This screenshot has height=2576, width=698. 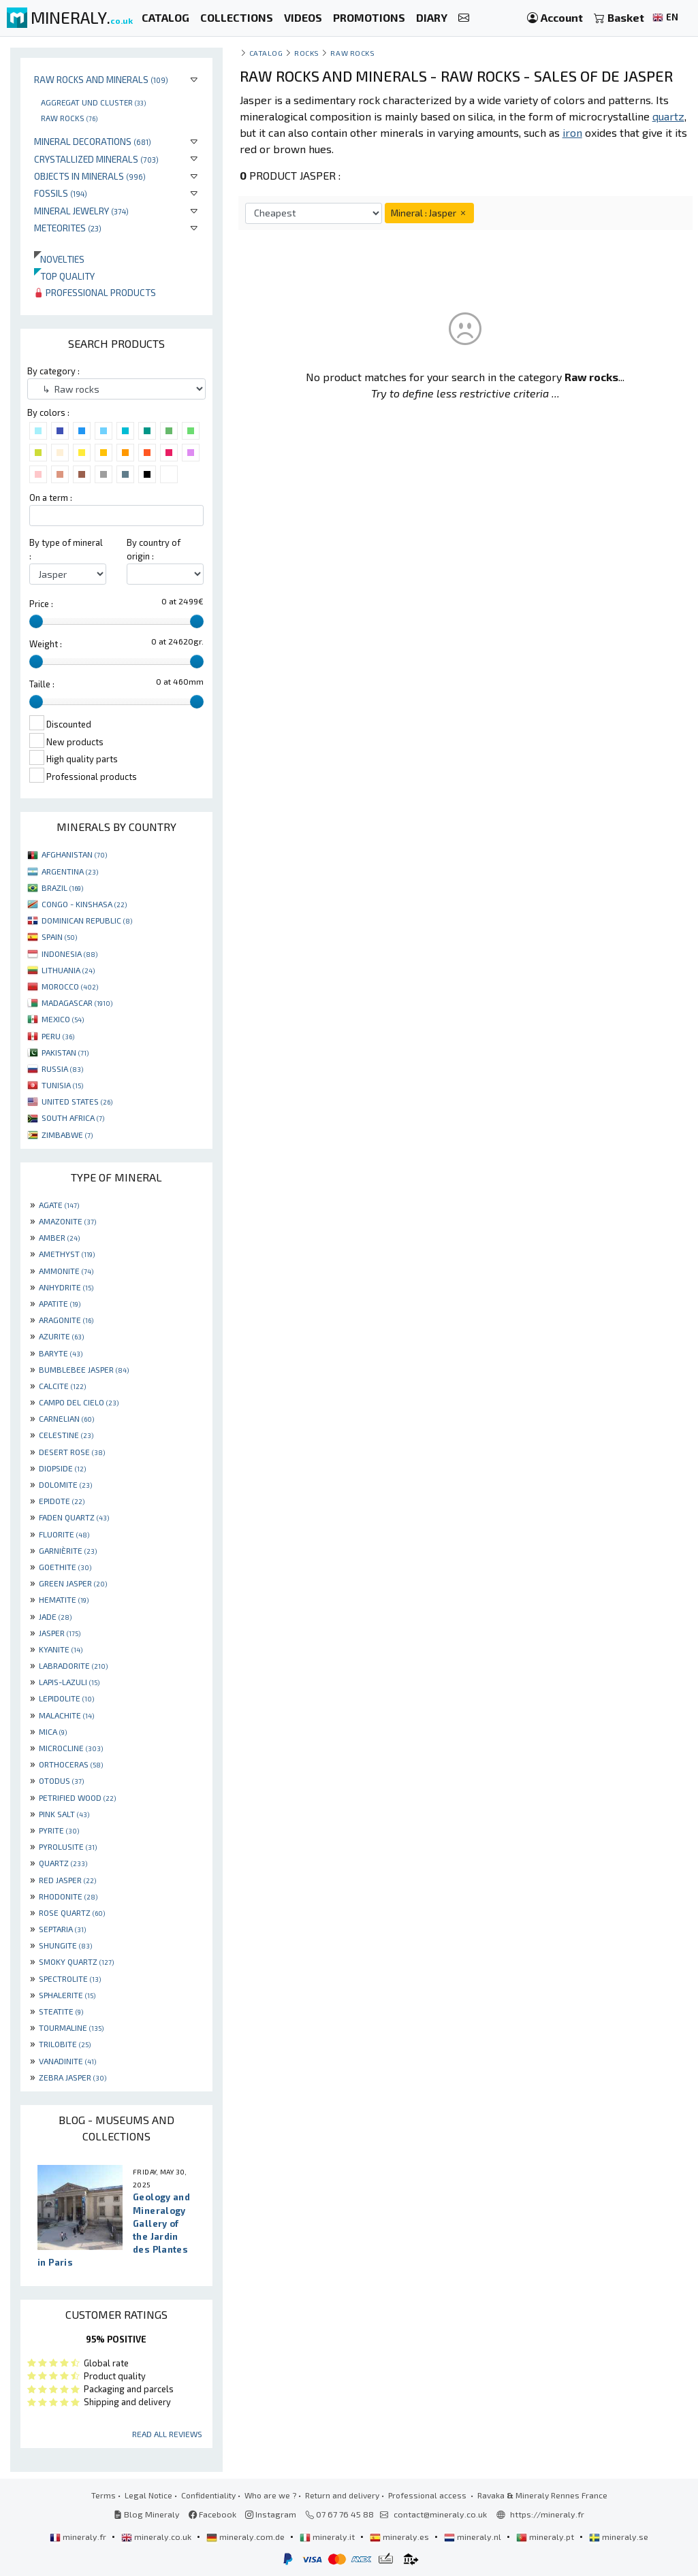 I want to click on mineraly.com.de, so click(x=246, y=2536).